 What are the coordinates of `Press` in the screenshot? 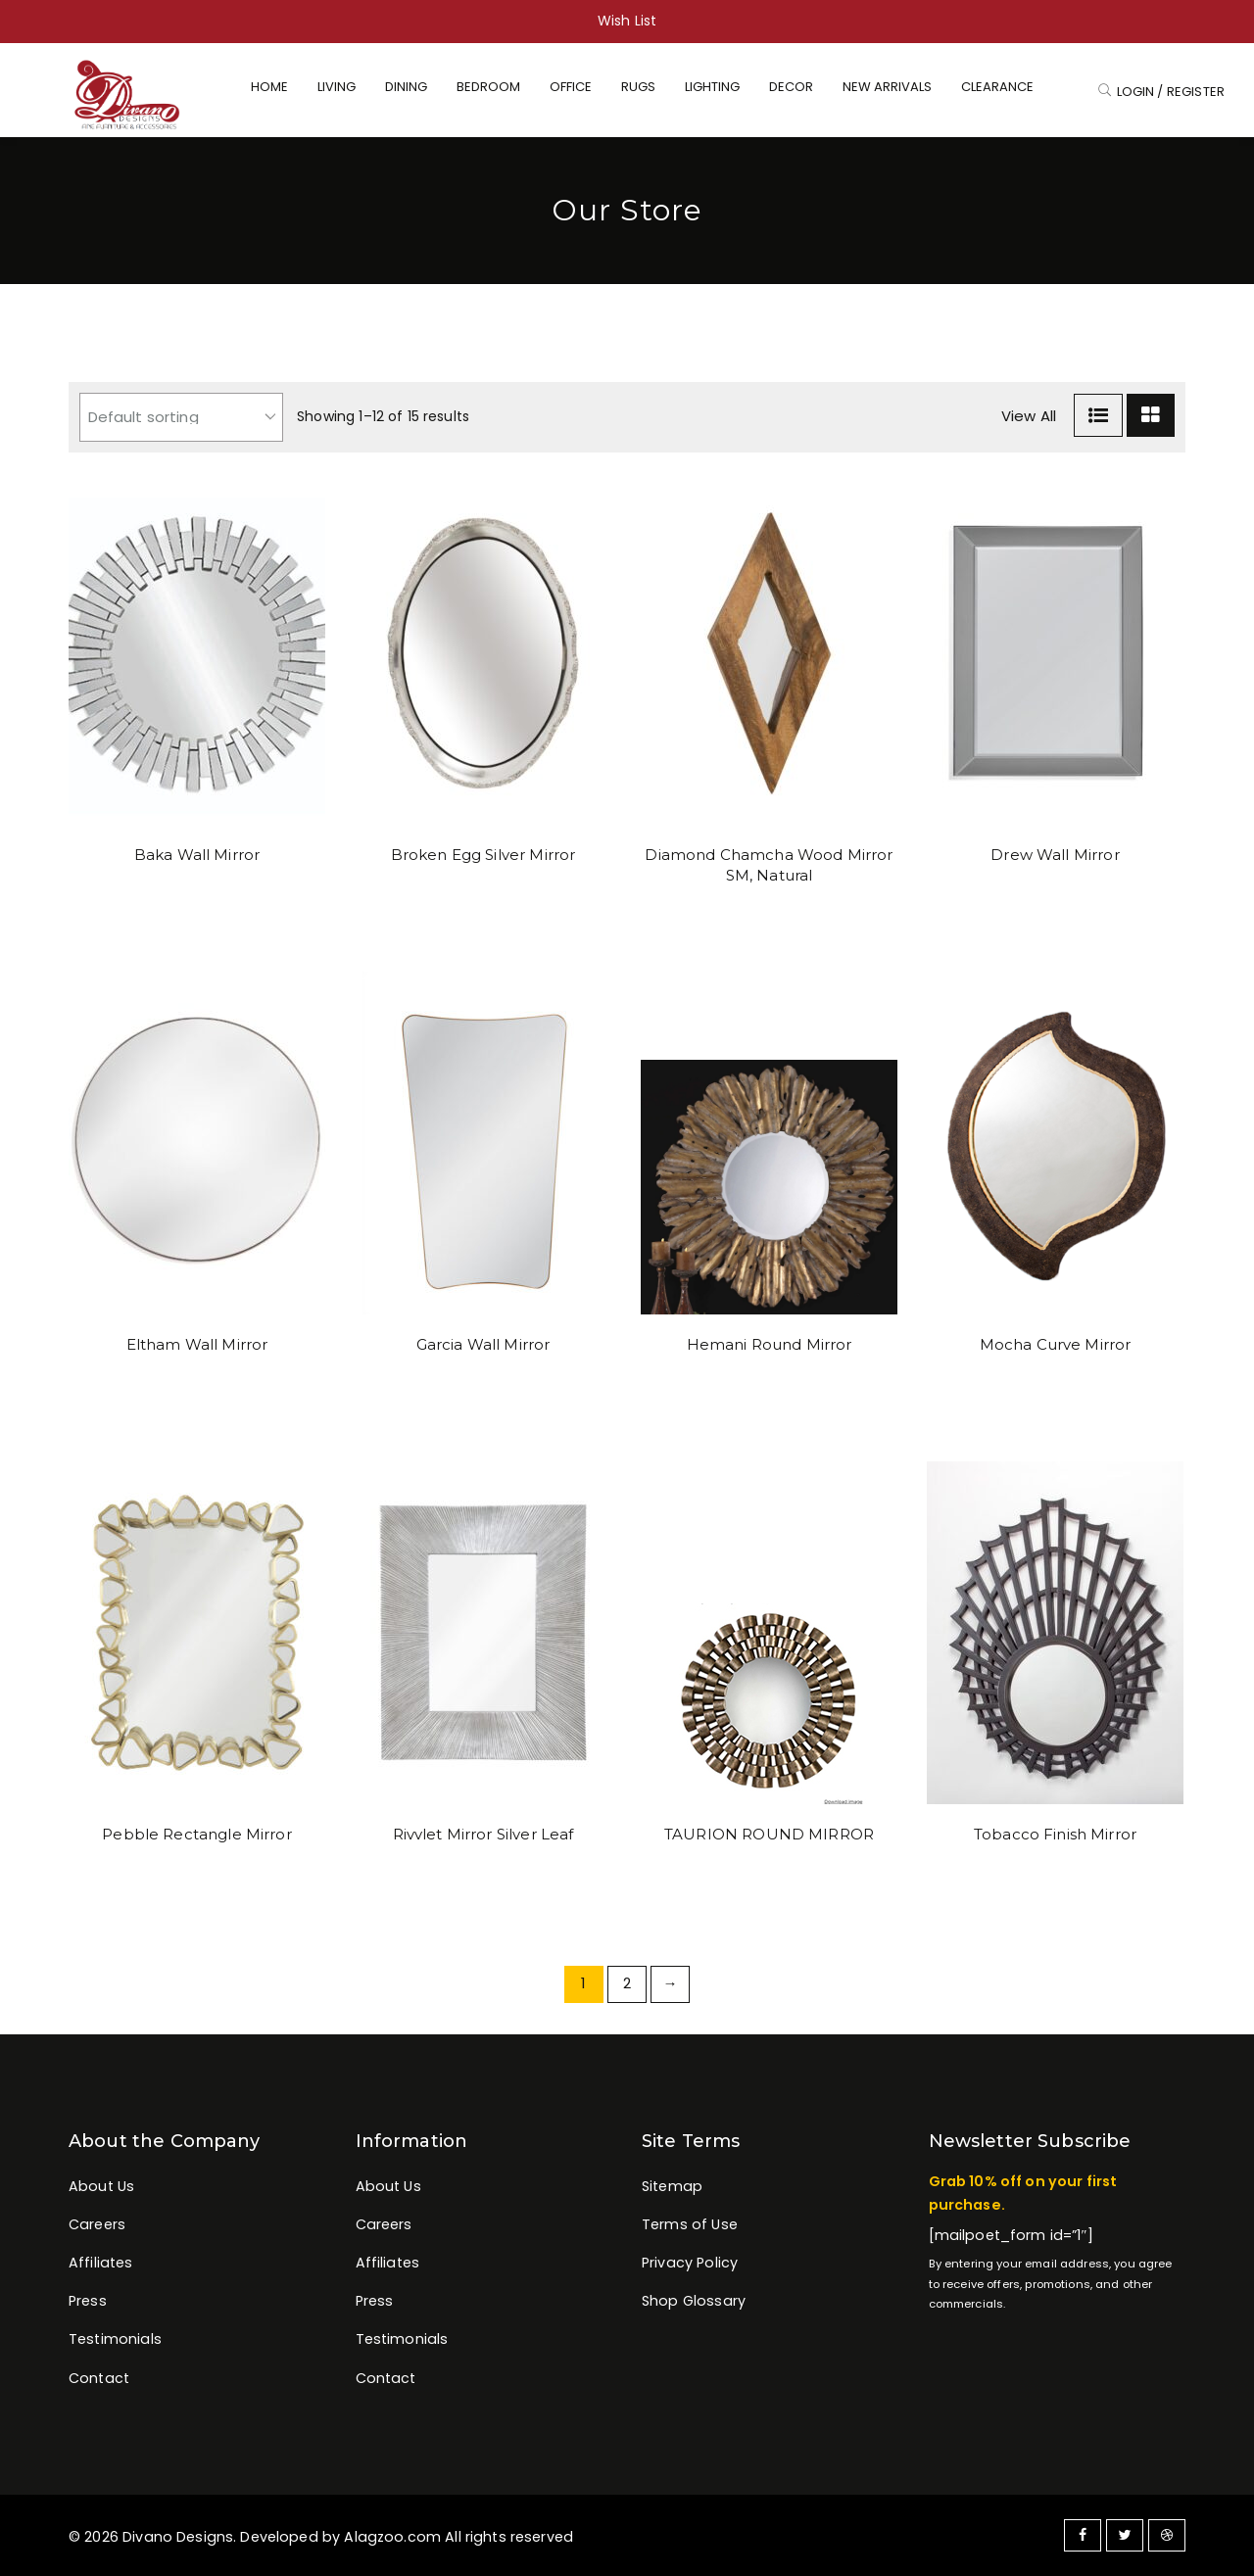 It's located at (88, 2301).